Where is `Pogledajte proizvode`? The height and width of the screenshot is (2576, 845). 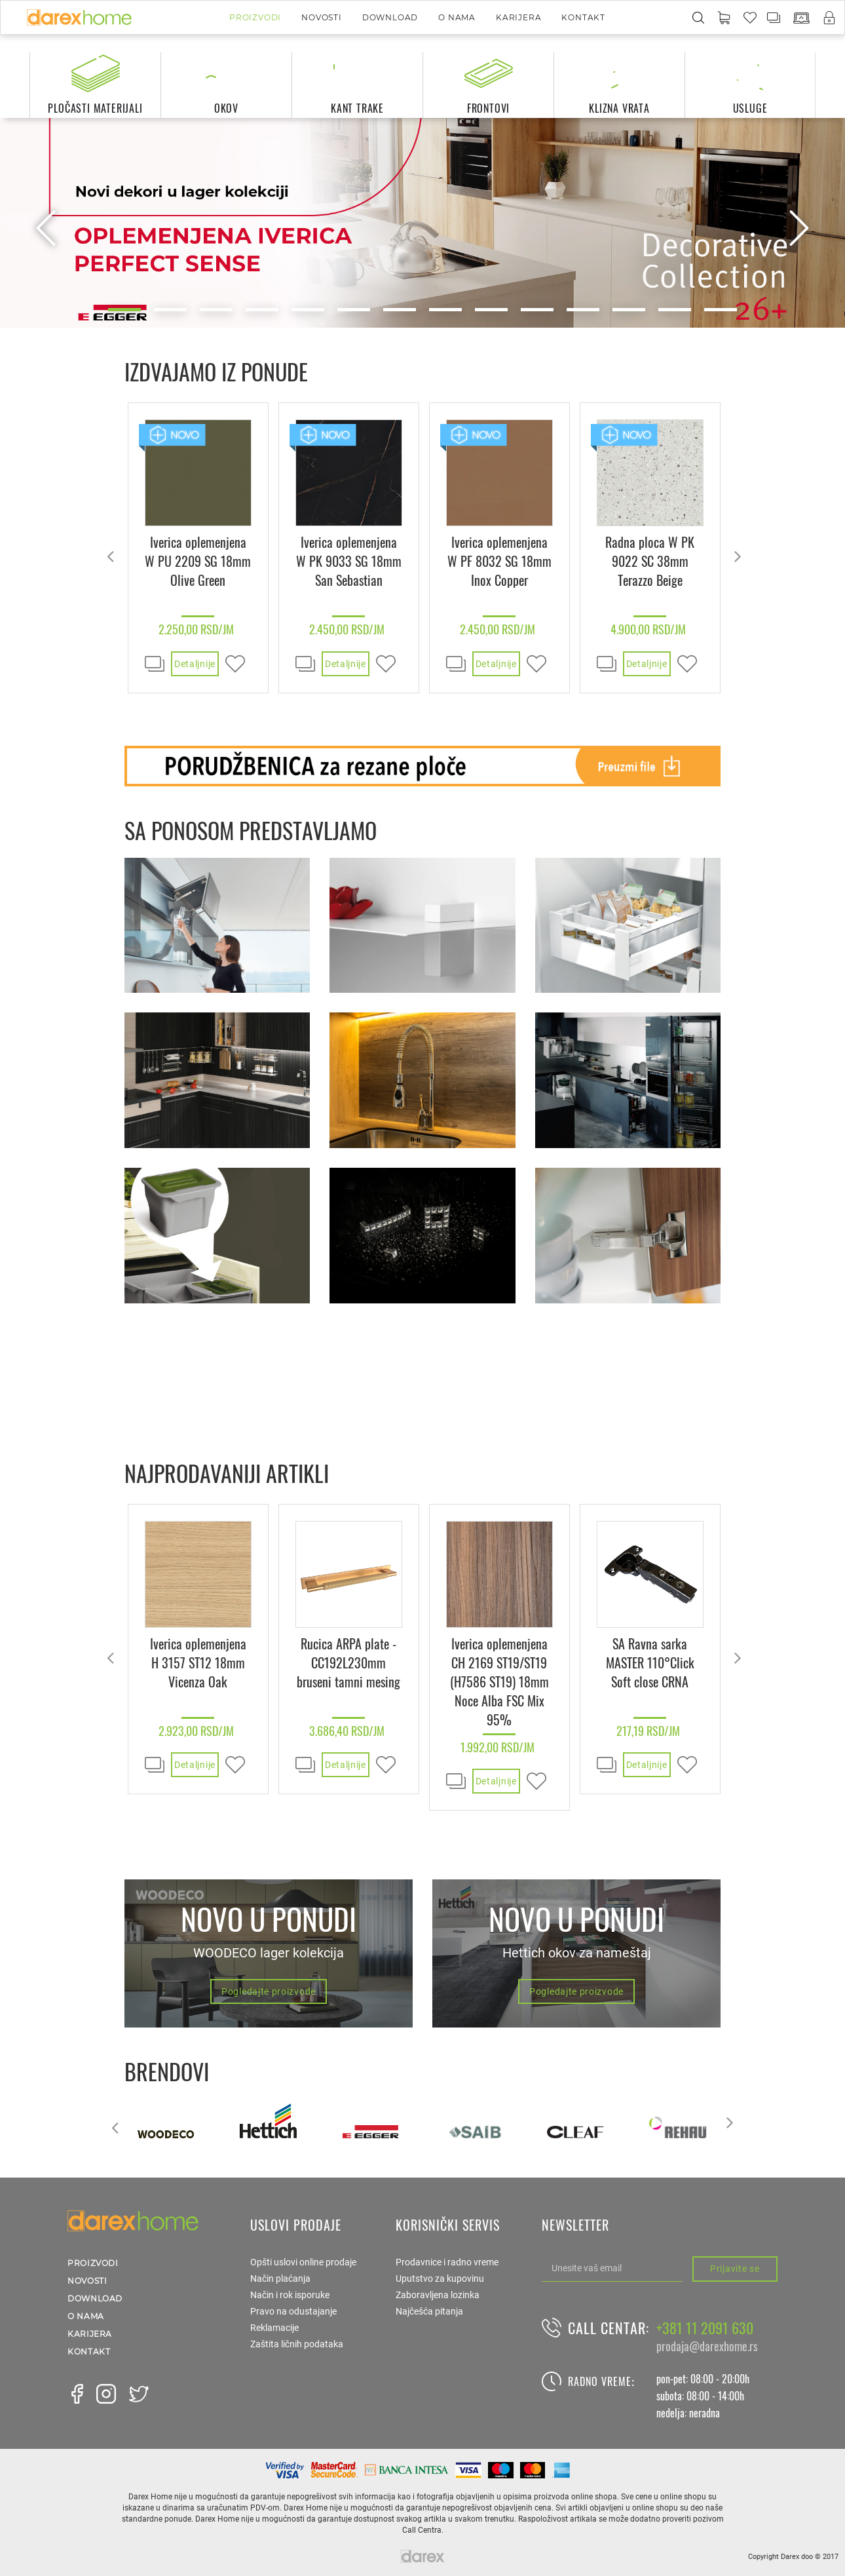 Pogledajte proizvode is located at coordinates (268, 1991).